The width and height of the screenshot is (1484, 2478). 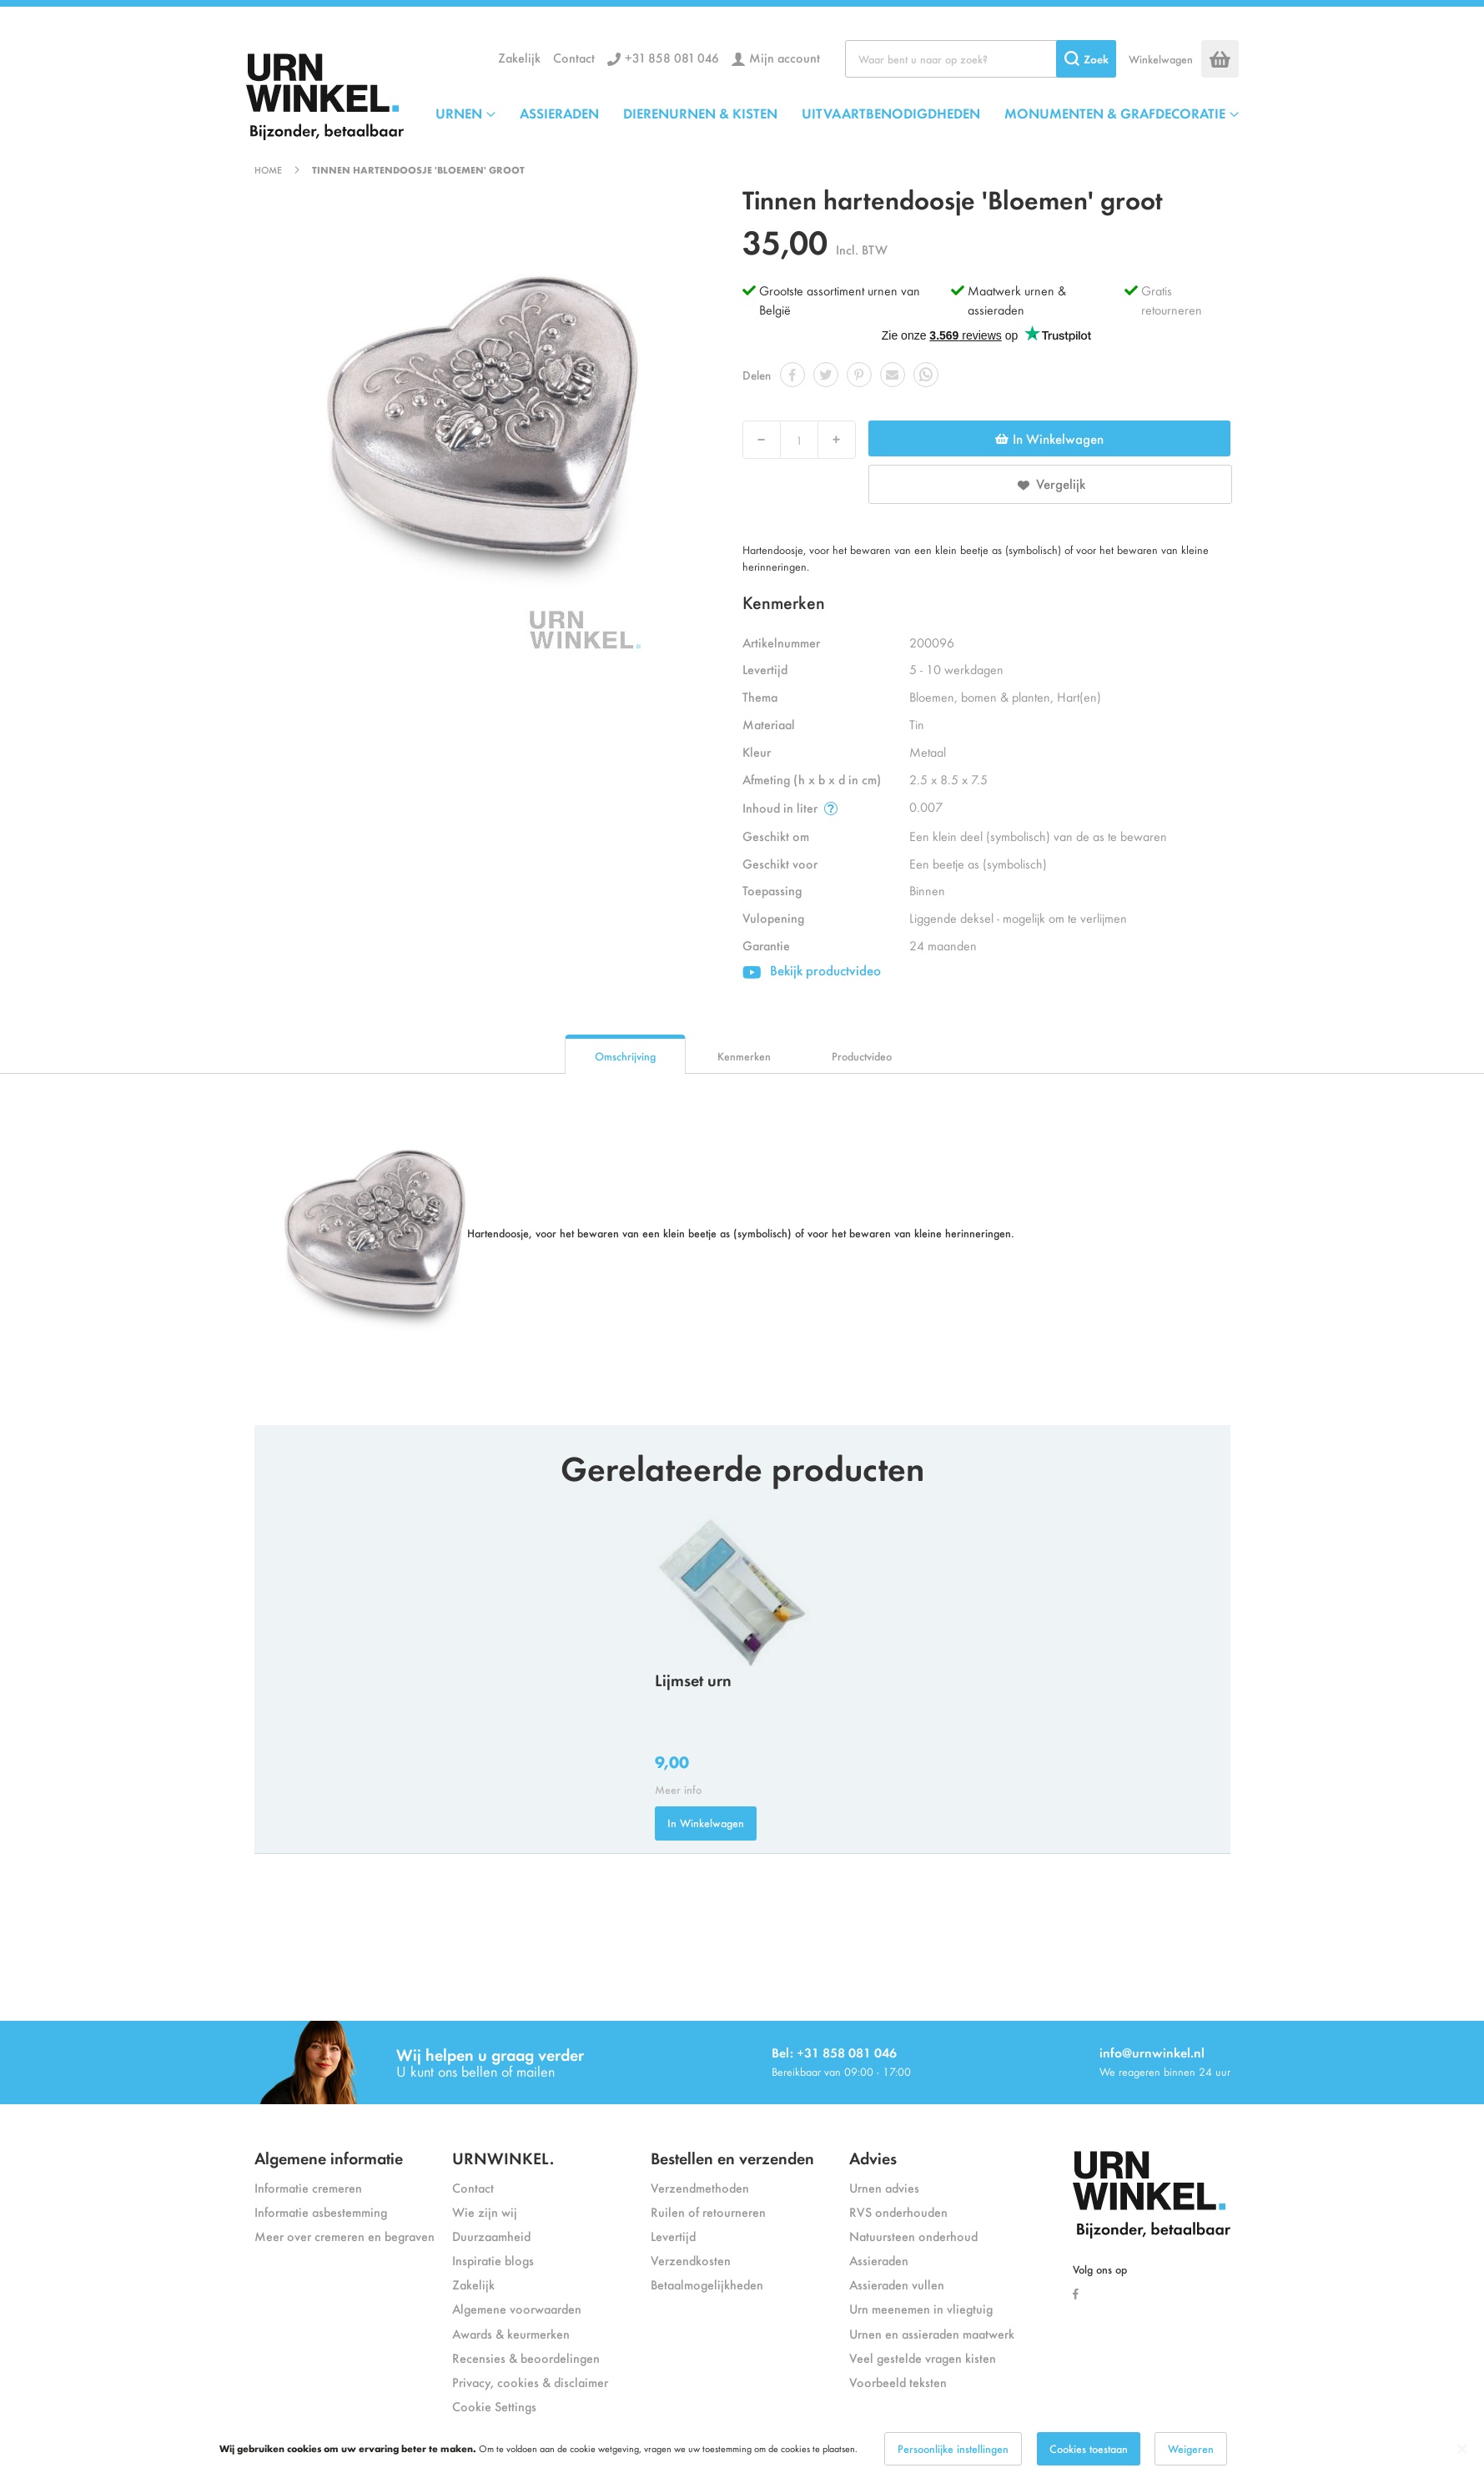 I want to click on Maatwerk urnen & assieraden, so click(x=1017, y=299).